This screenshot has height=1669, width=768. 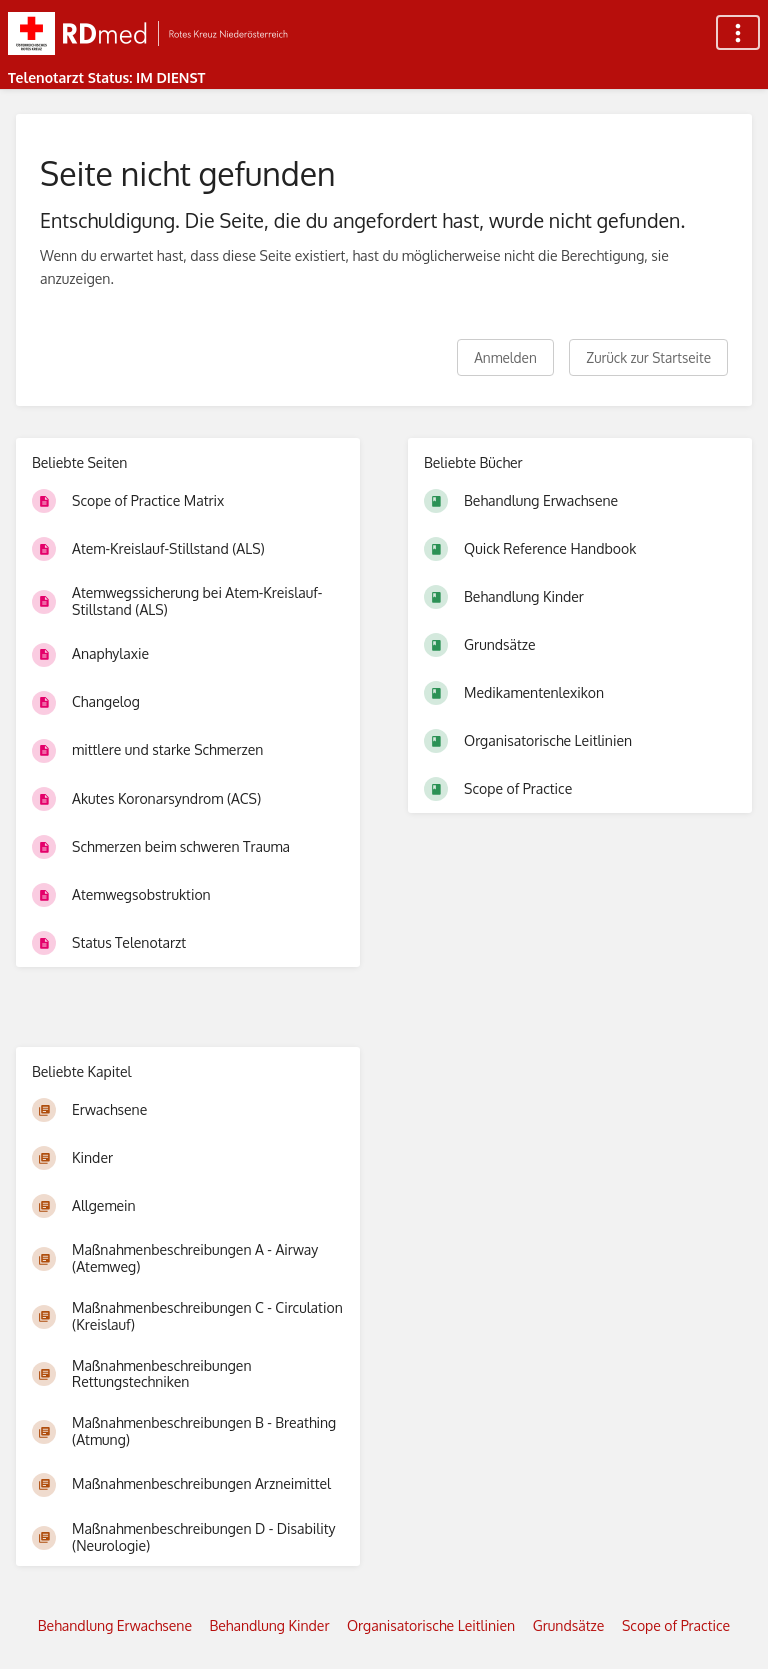 What do you see at coordinates (115, 1625) in the screenshot?
I see `Behandlung Erwachsene` at bounding box center [115, 1625].